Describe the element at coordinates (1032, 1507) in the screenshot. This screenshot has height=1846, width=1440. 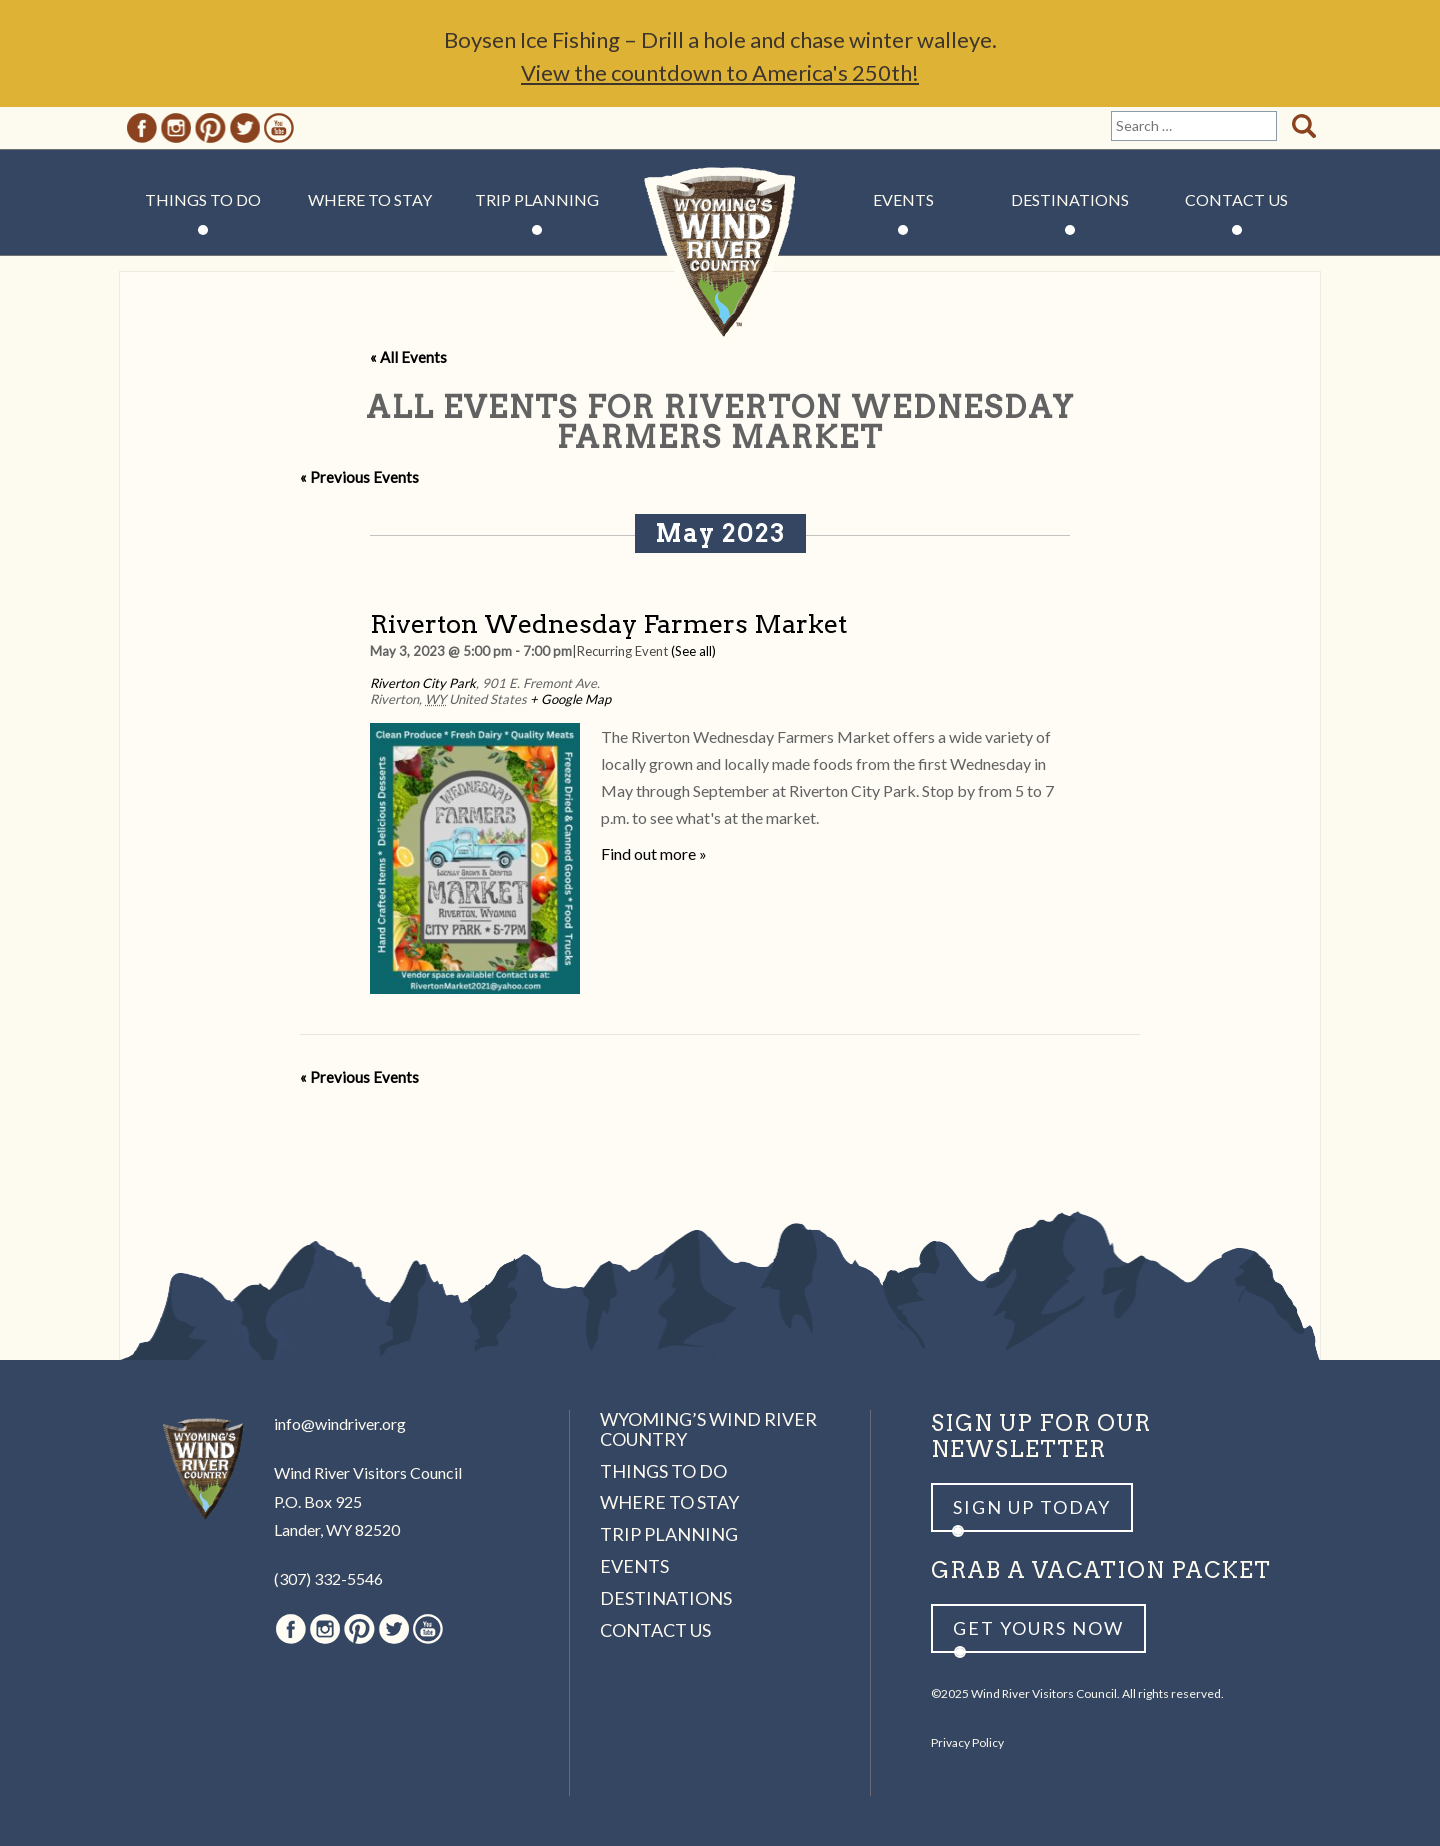
I see `Sign up Today` at that location.